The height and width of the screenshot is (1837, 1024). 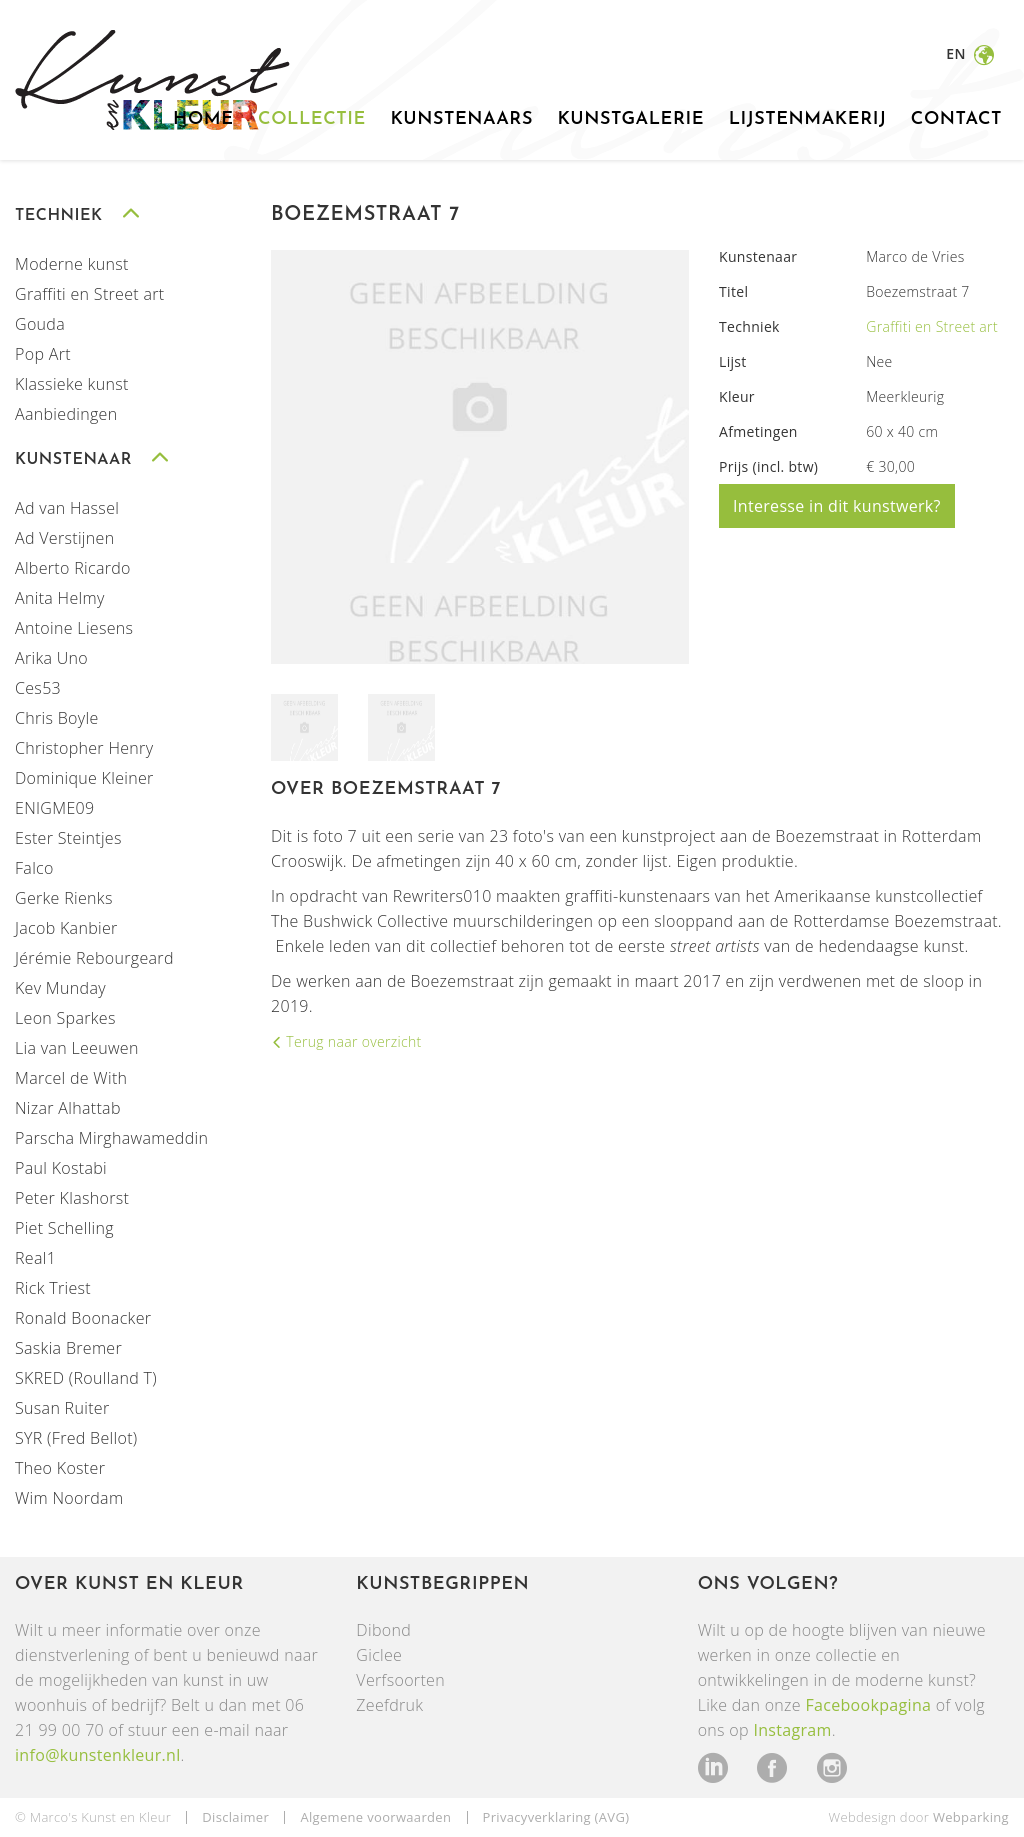 What do you see at coordinates (38, 688) in the screenshot?
I see `Ces53` at bounding box center [38, 688].